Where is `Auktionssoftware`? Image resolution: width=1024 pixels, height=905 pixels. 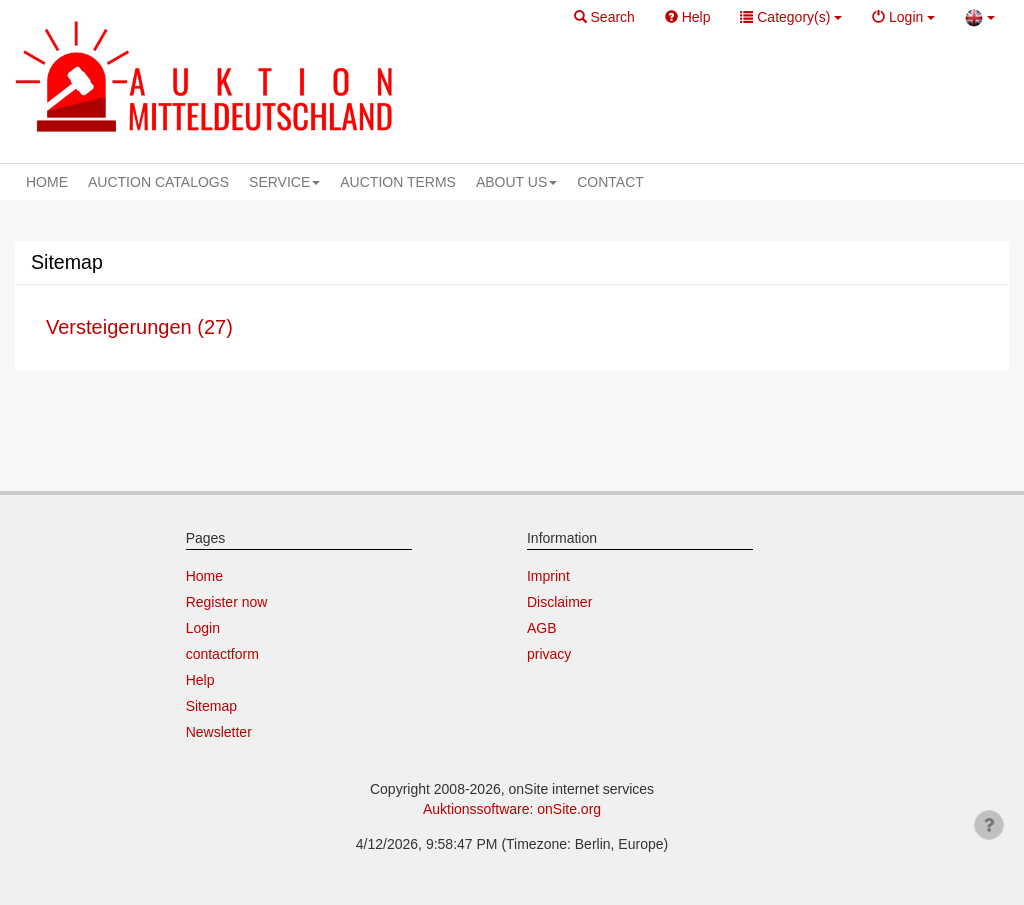
Auktionssoftware is located at coordinates (476, 809).